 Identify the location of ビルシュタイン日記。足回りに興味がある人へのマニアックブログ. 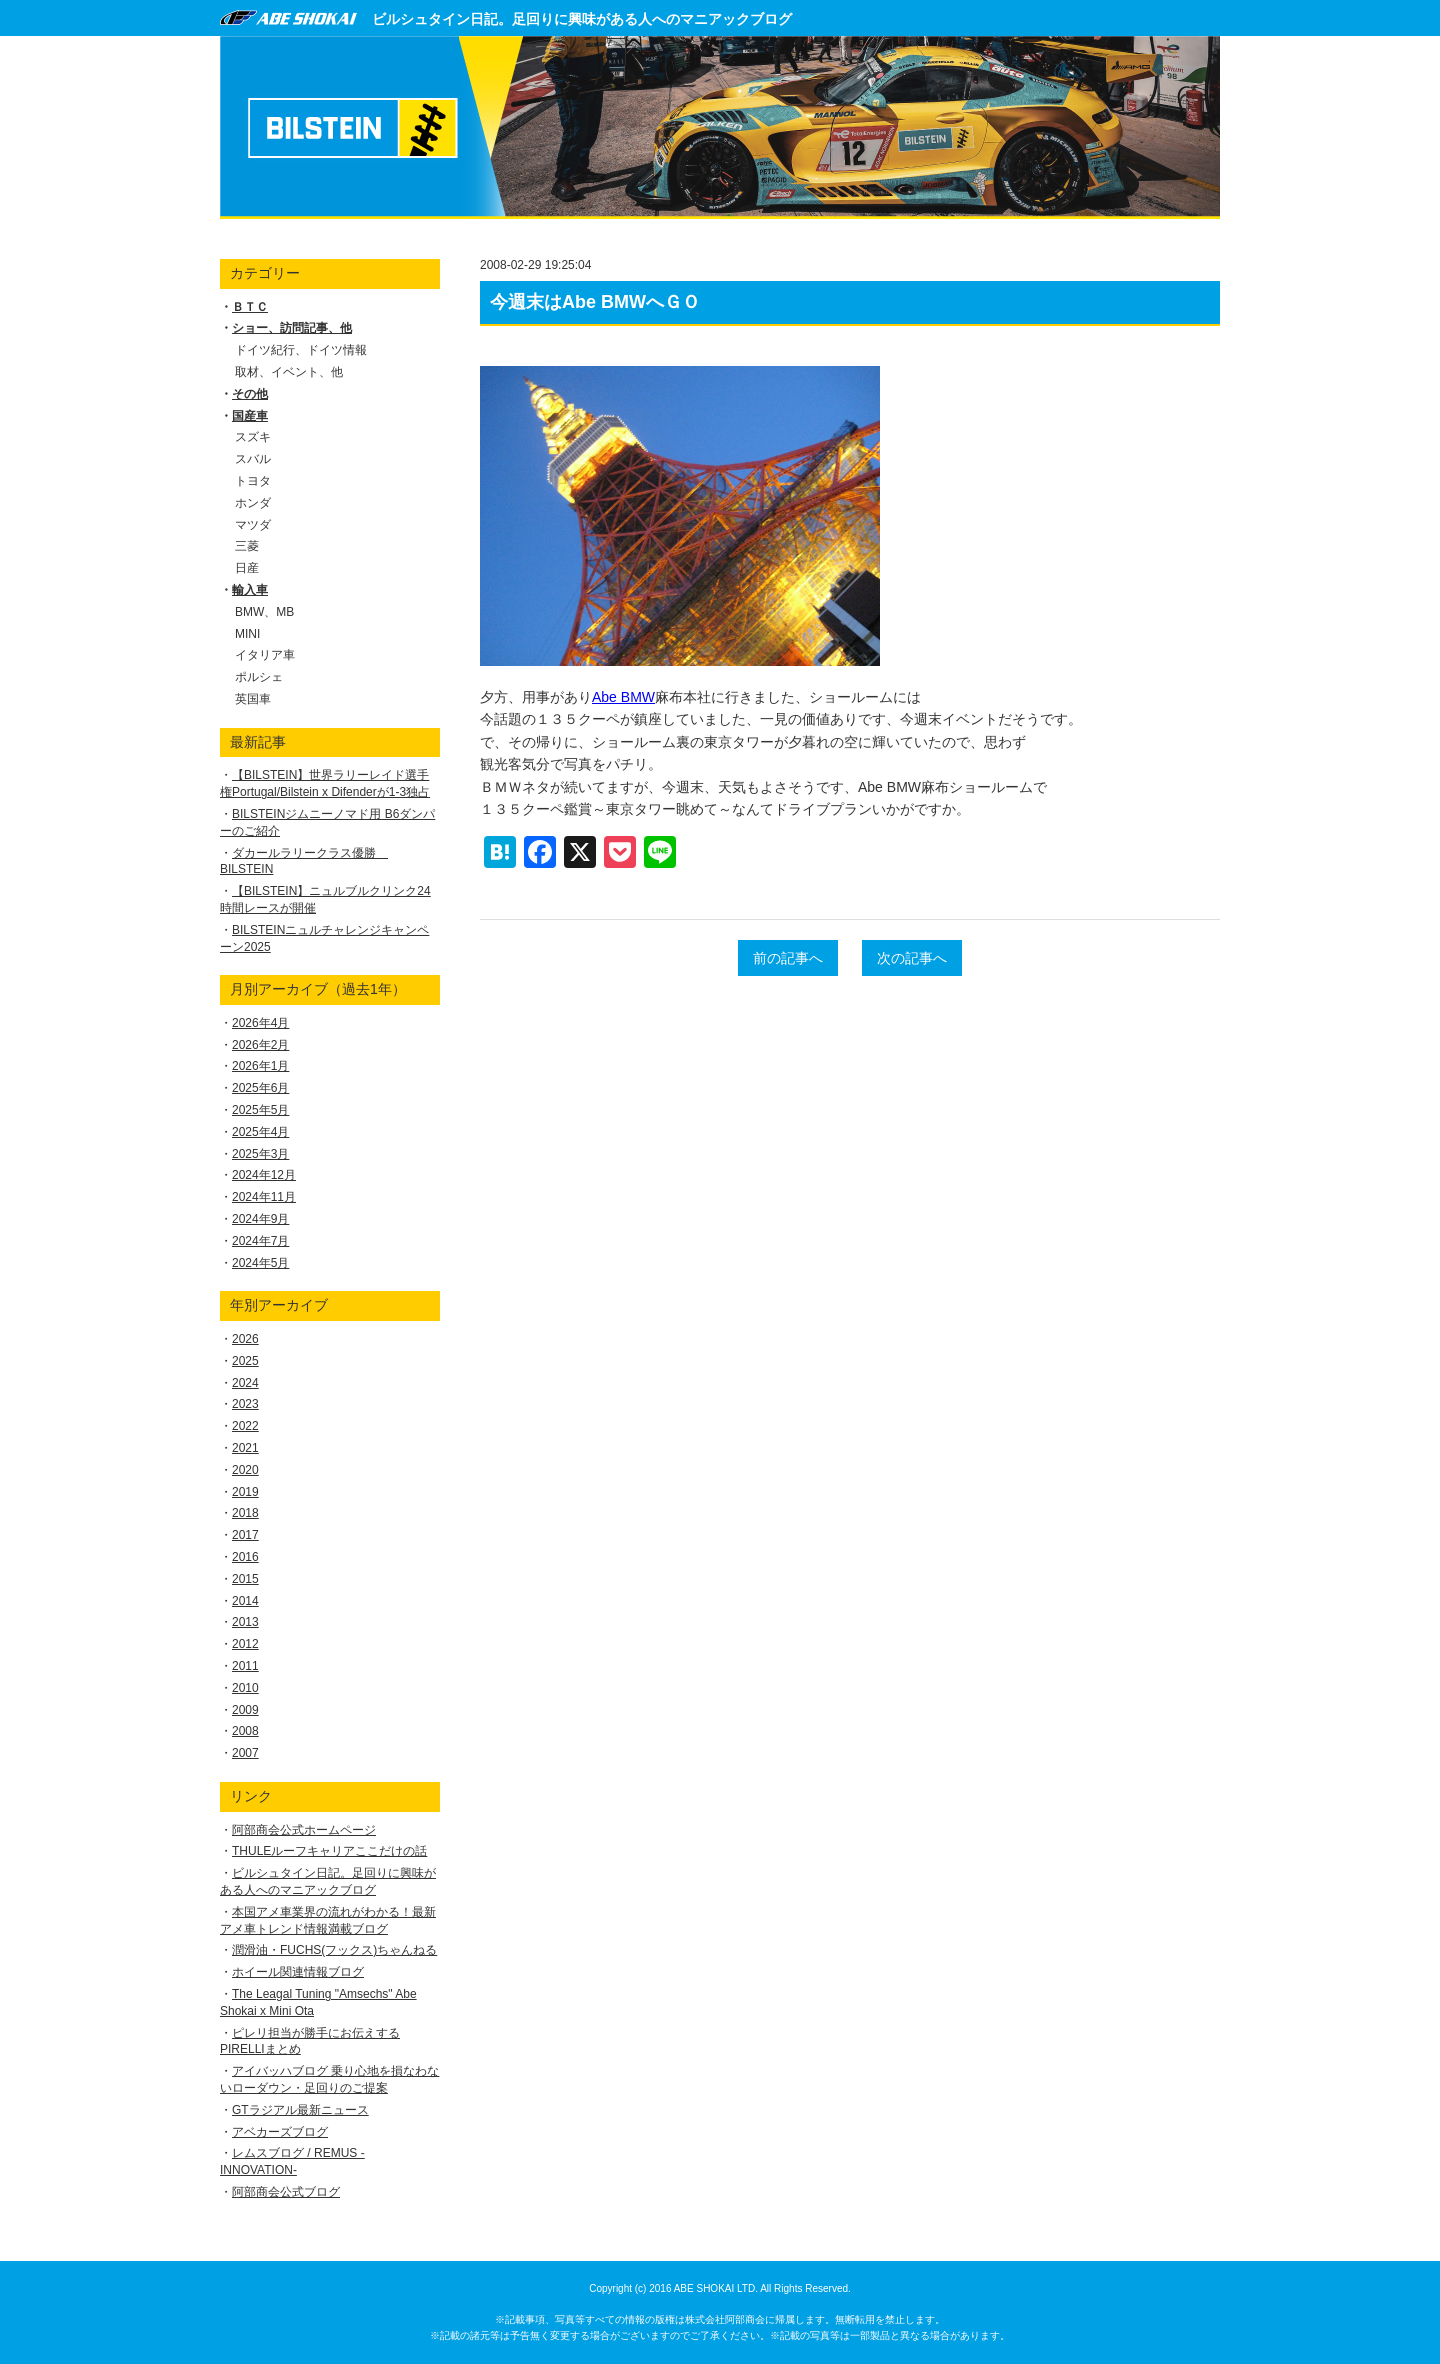
(582, 19).